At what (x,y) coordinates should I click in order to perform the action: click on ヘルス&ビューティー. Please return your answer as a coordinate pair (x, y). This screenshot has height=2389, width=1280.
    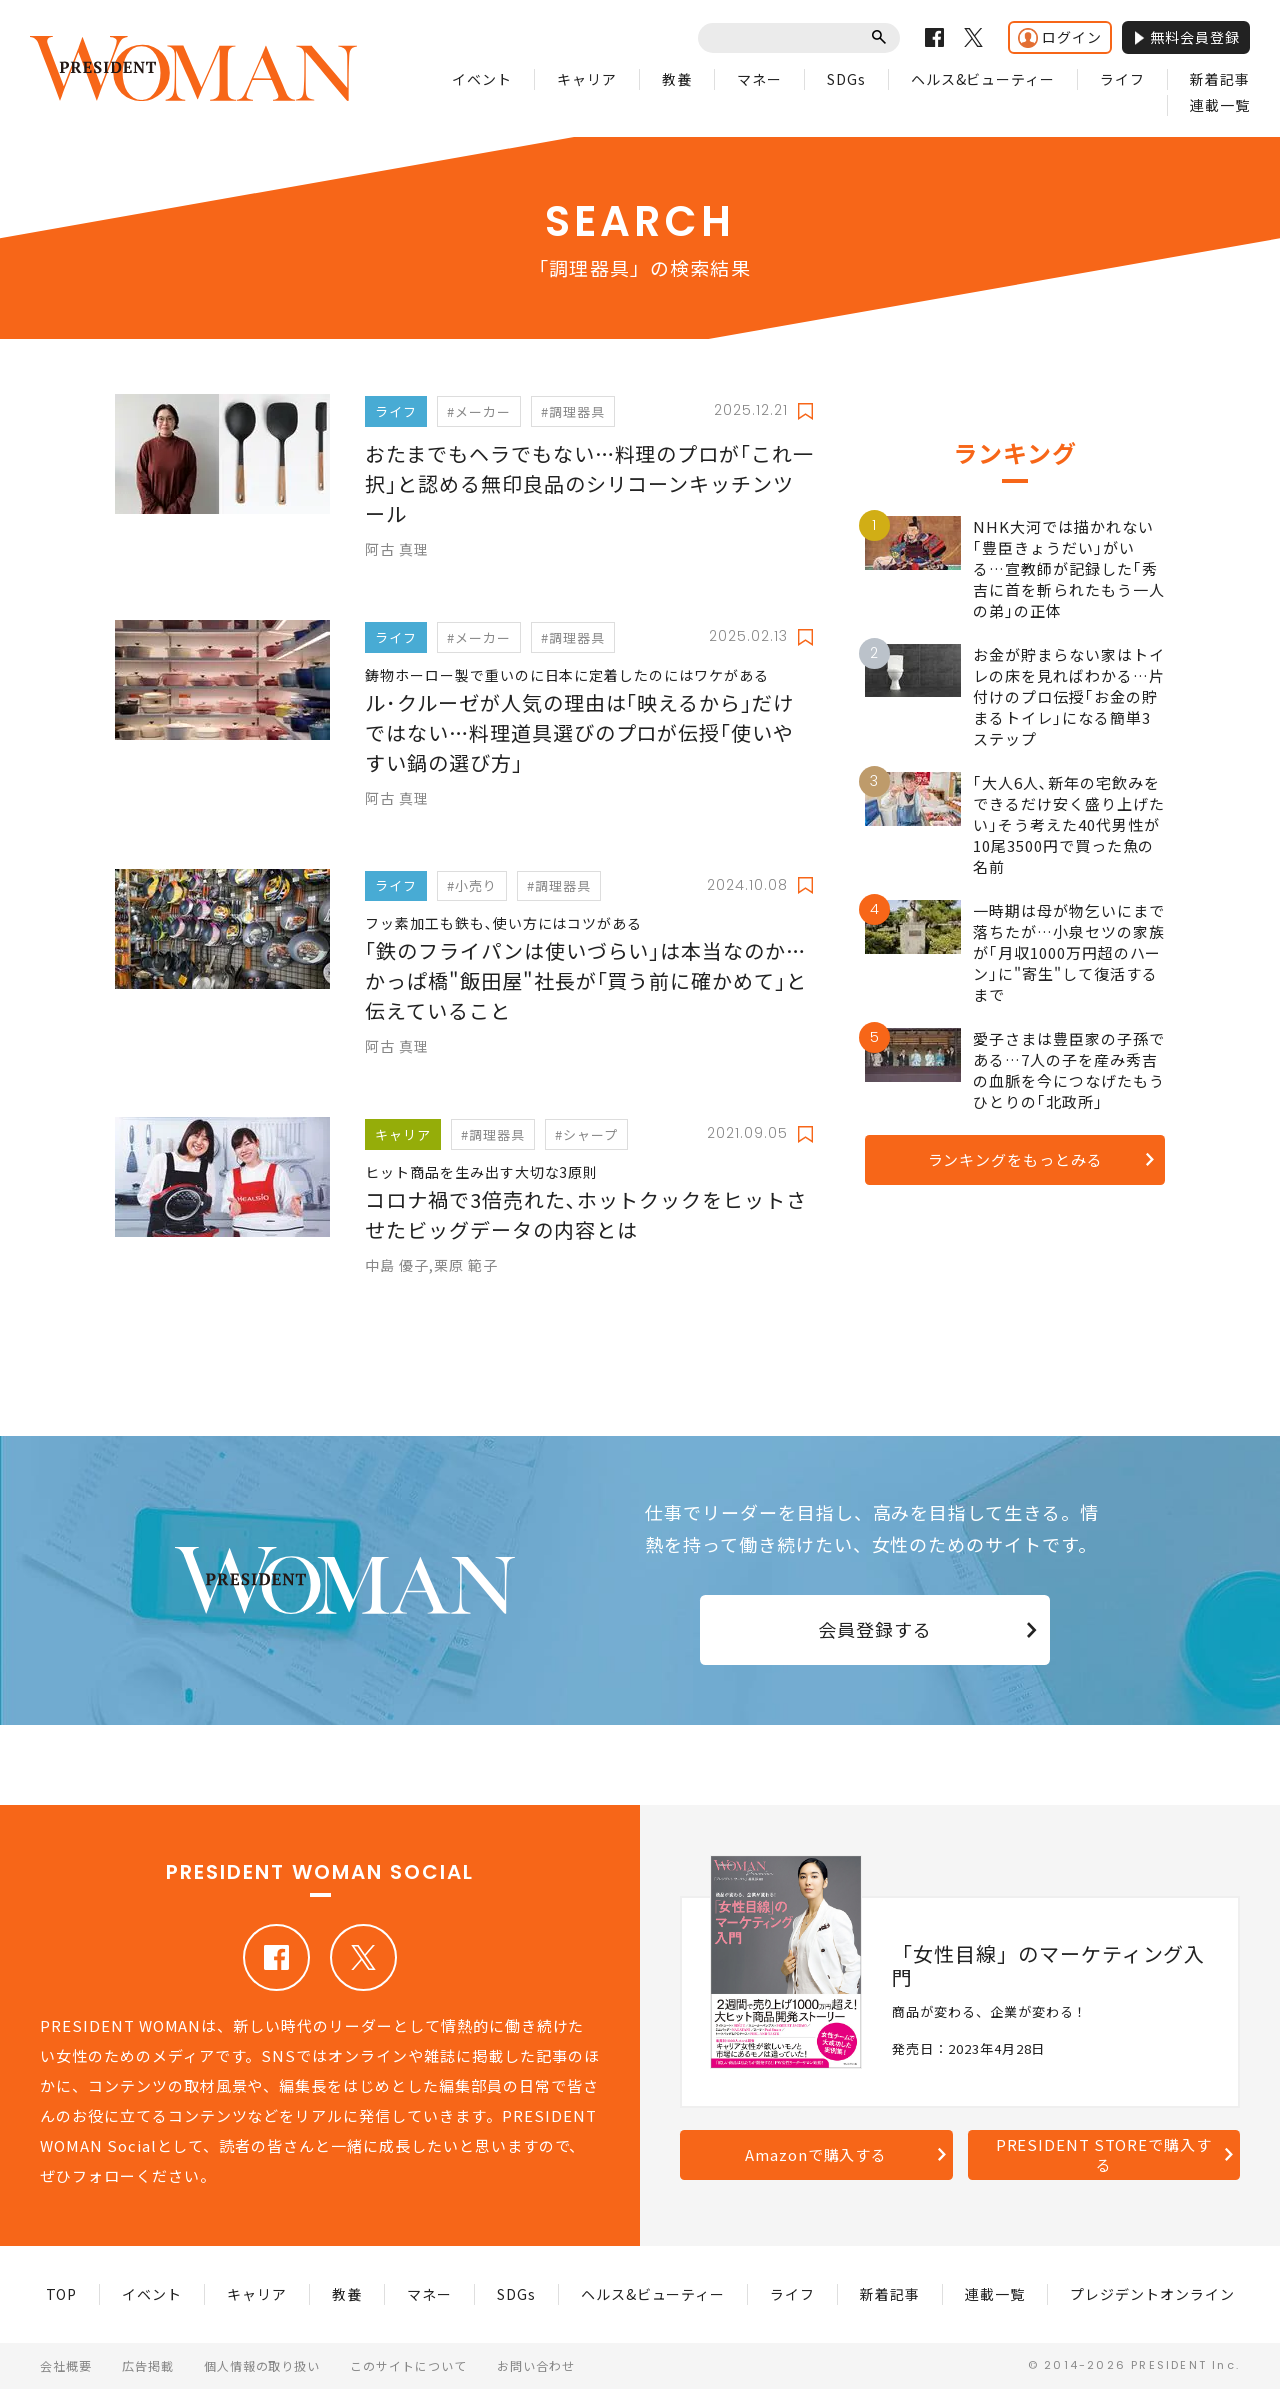
    Looking at the image, I should click on (983, 79).